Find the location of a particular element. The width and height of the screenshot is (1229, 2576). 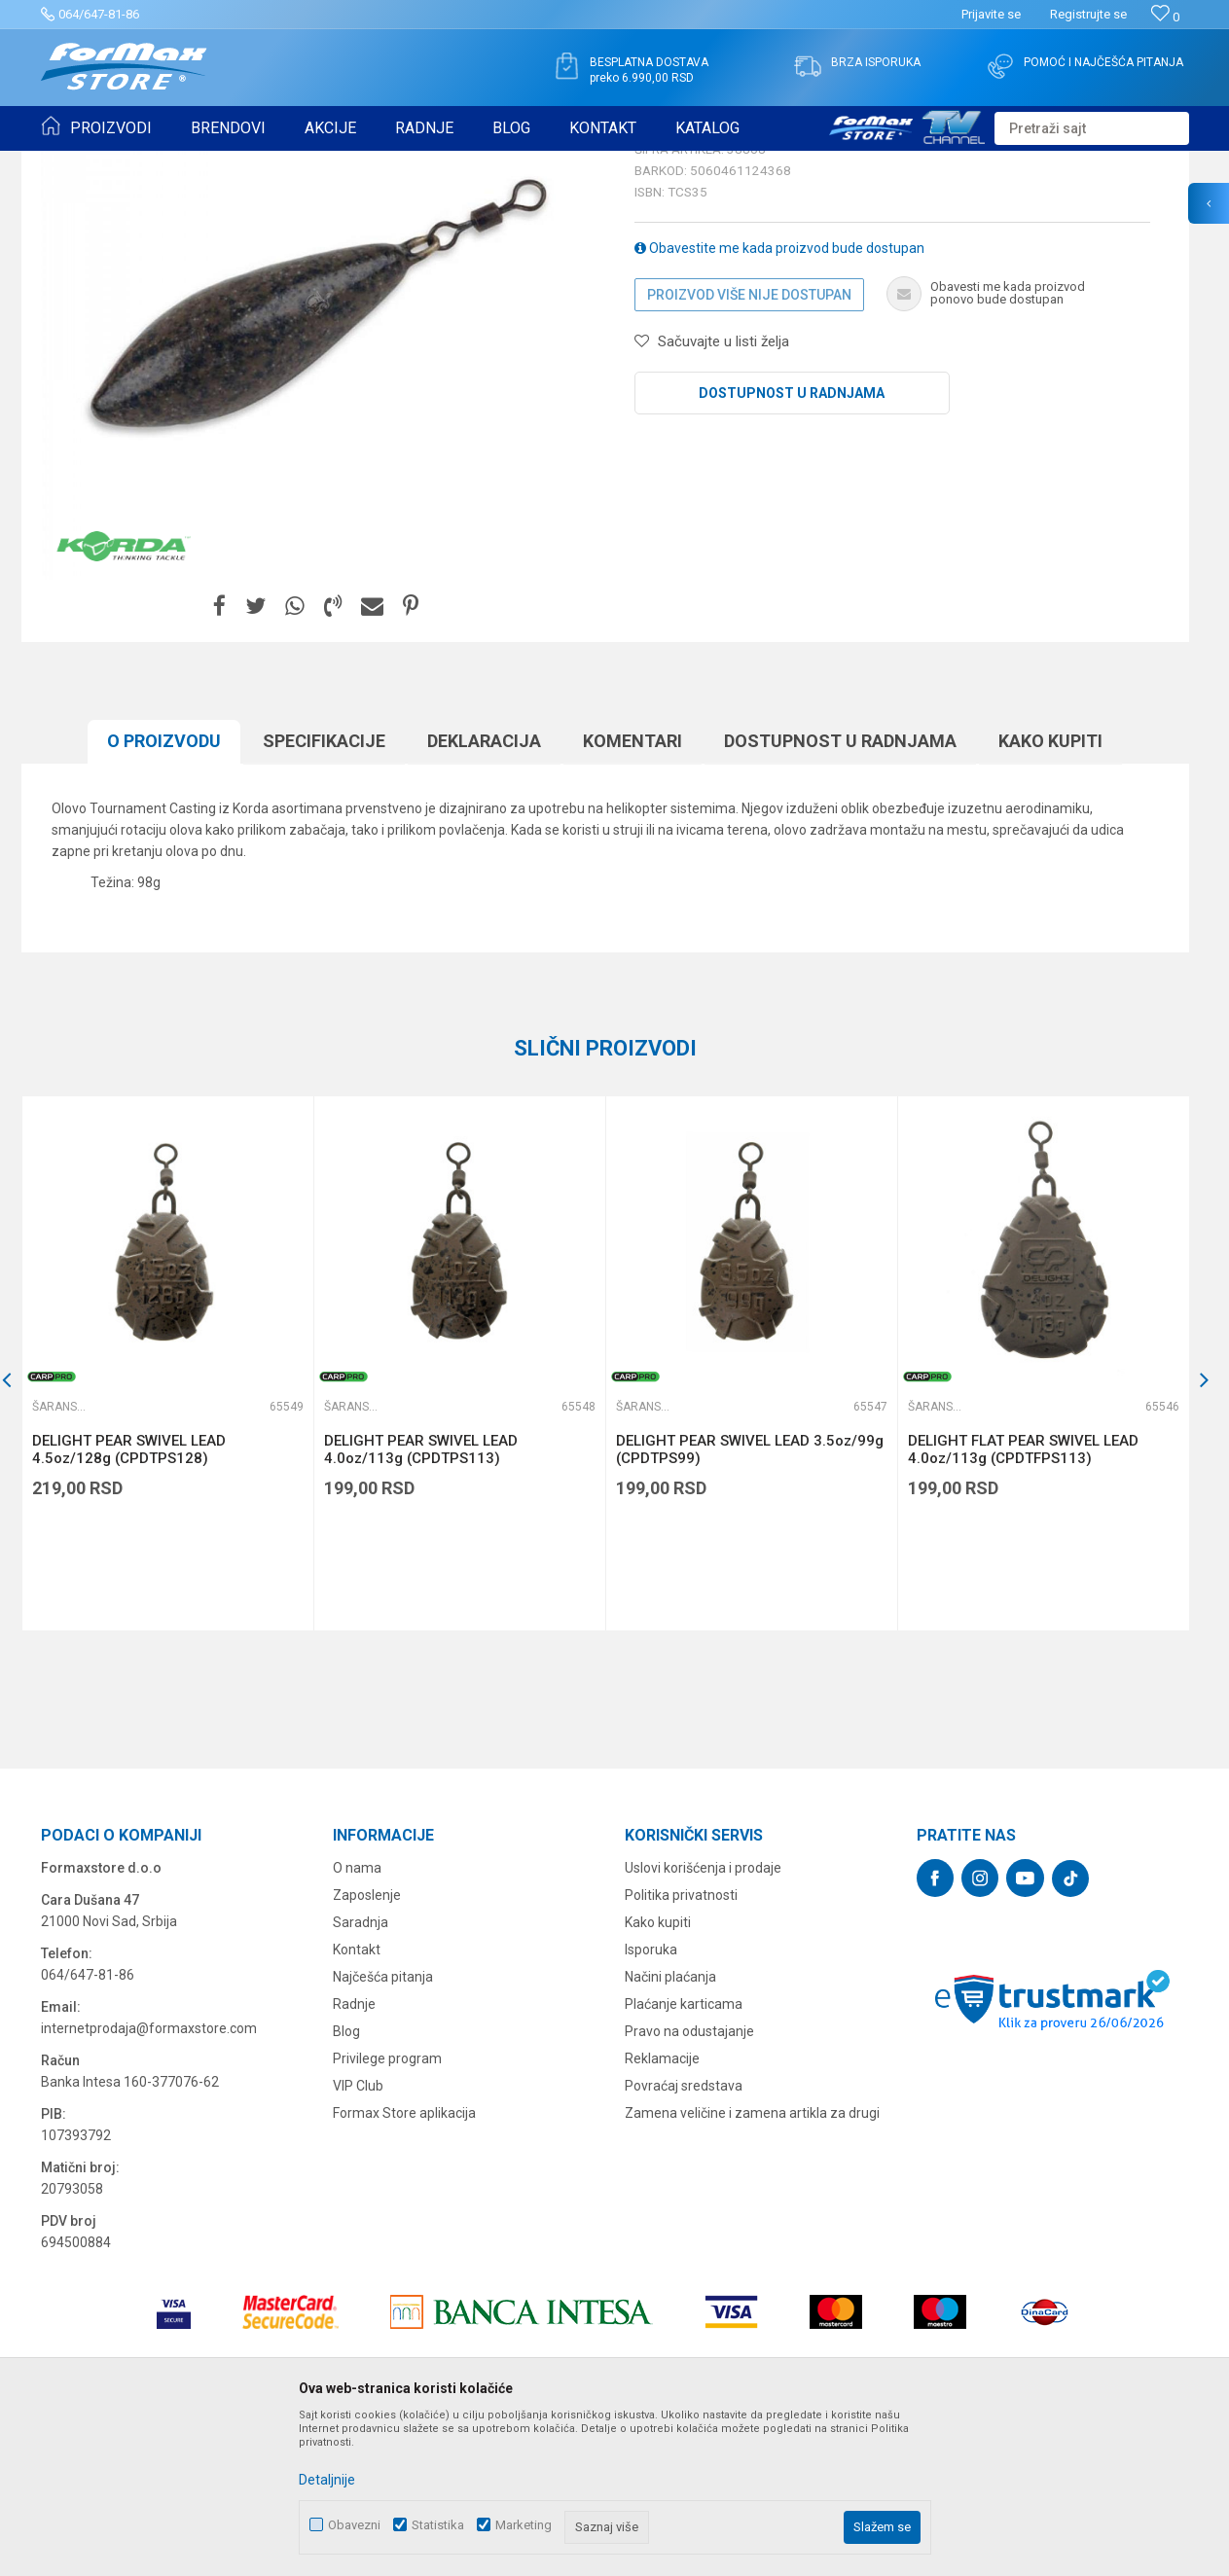

VIP Club is located at coordinates (358, 2236).